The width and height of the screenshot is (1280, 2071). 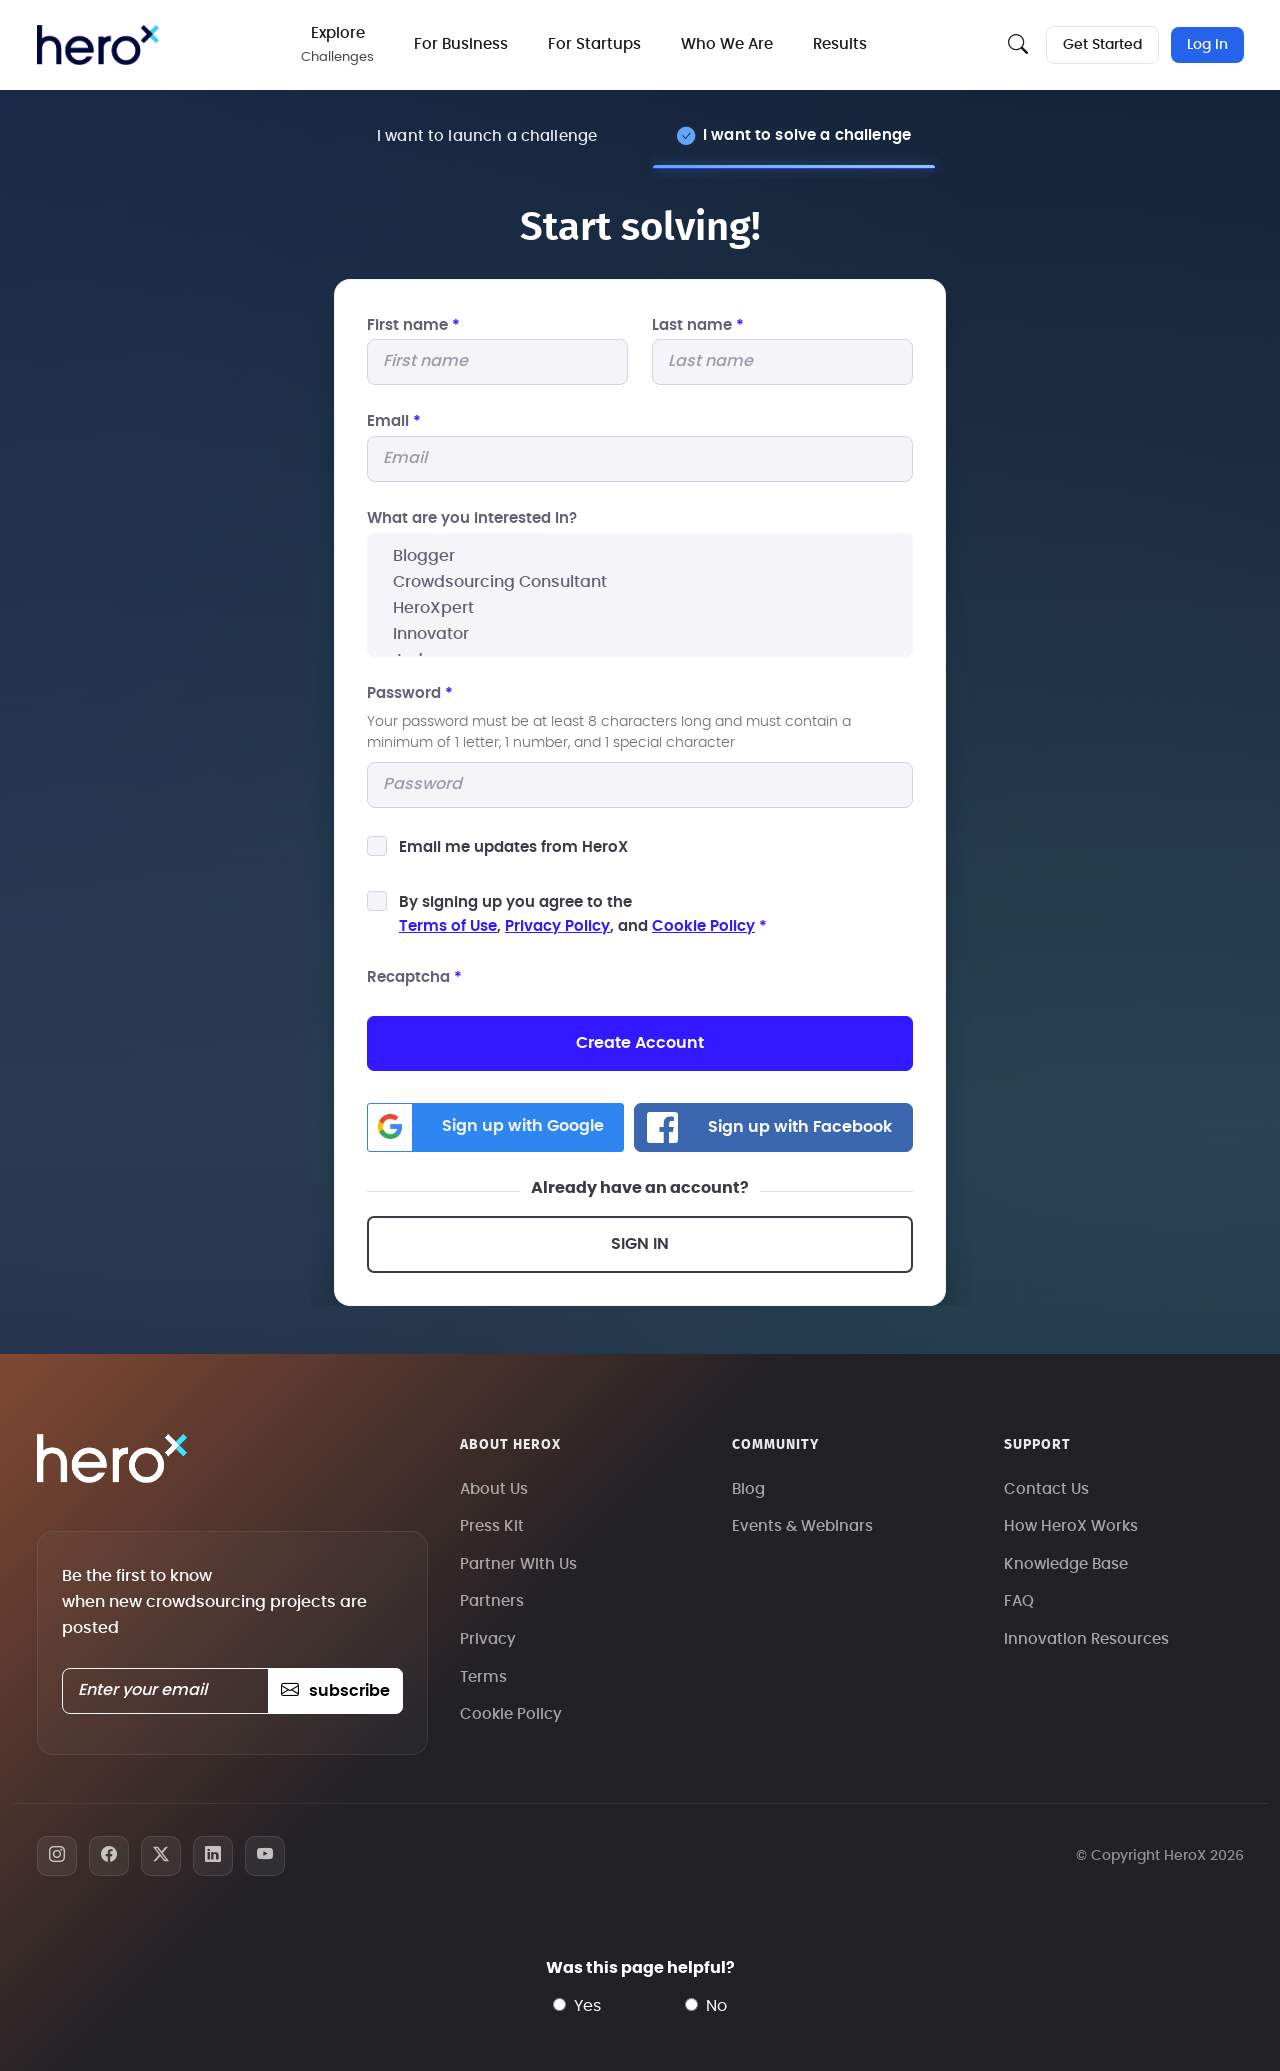 I want to click on By signing up you agree to the, , and, so click(x=583, y=914).